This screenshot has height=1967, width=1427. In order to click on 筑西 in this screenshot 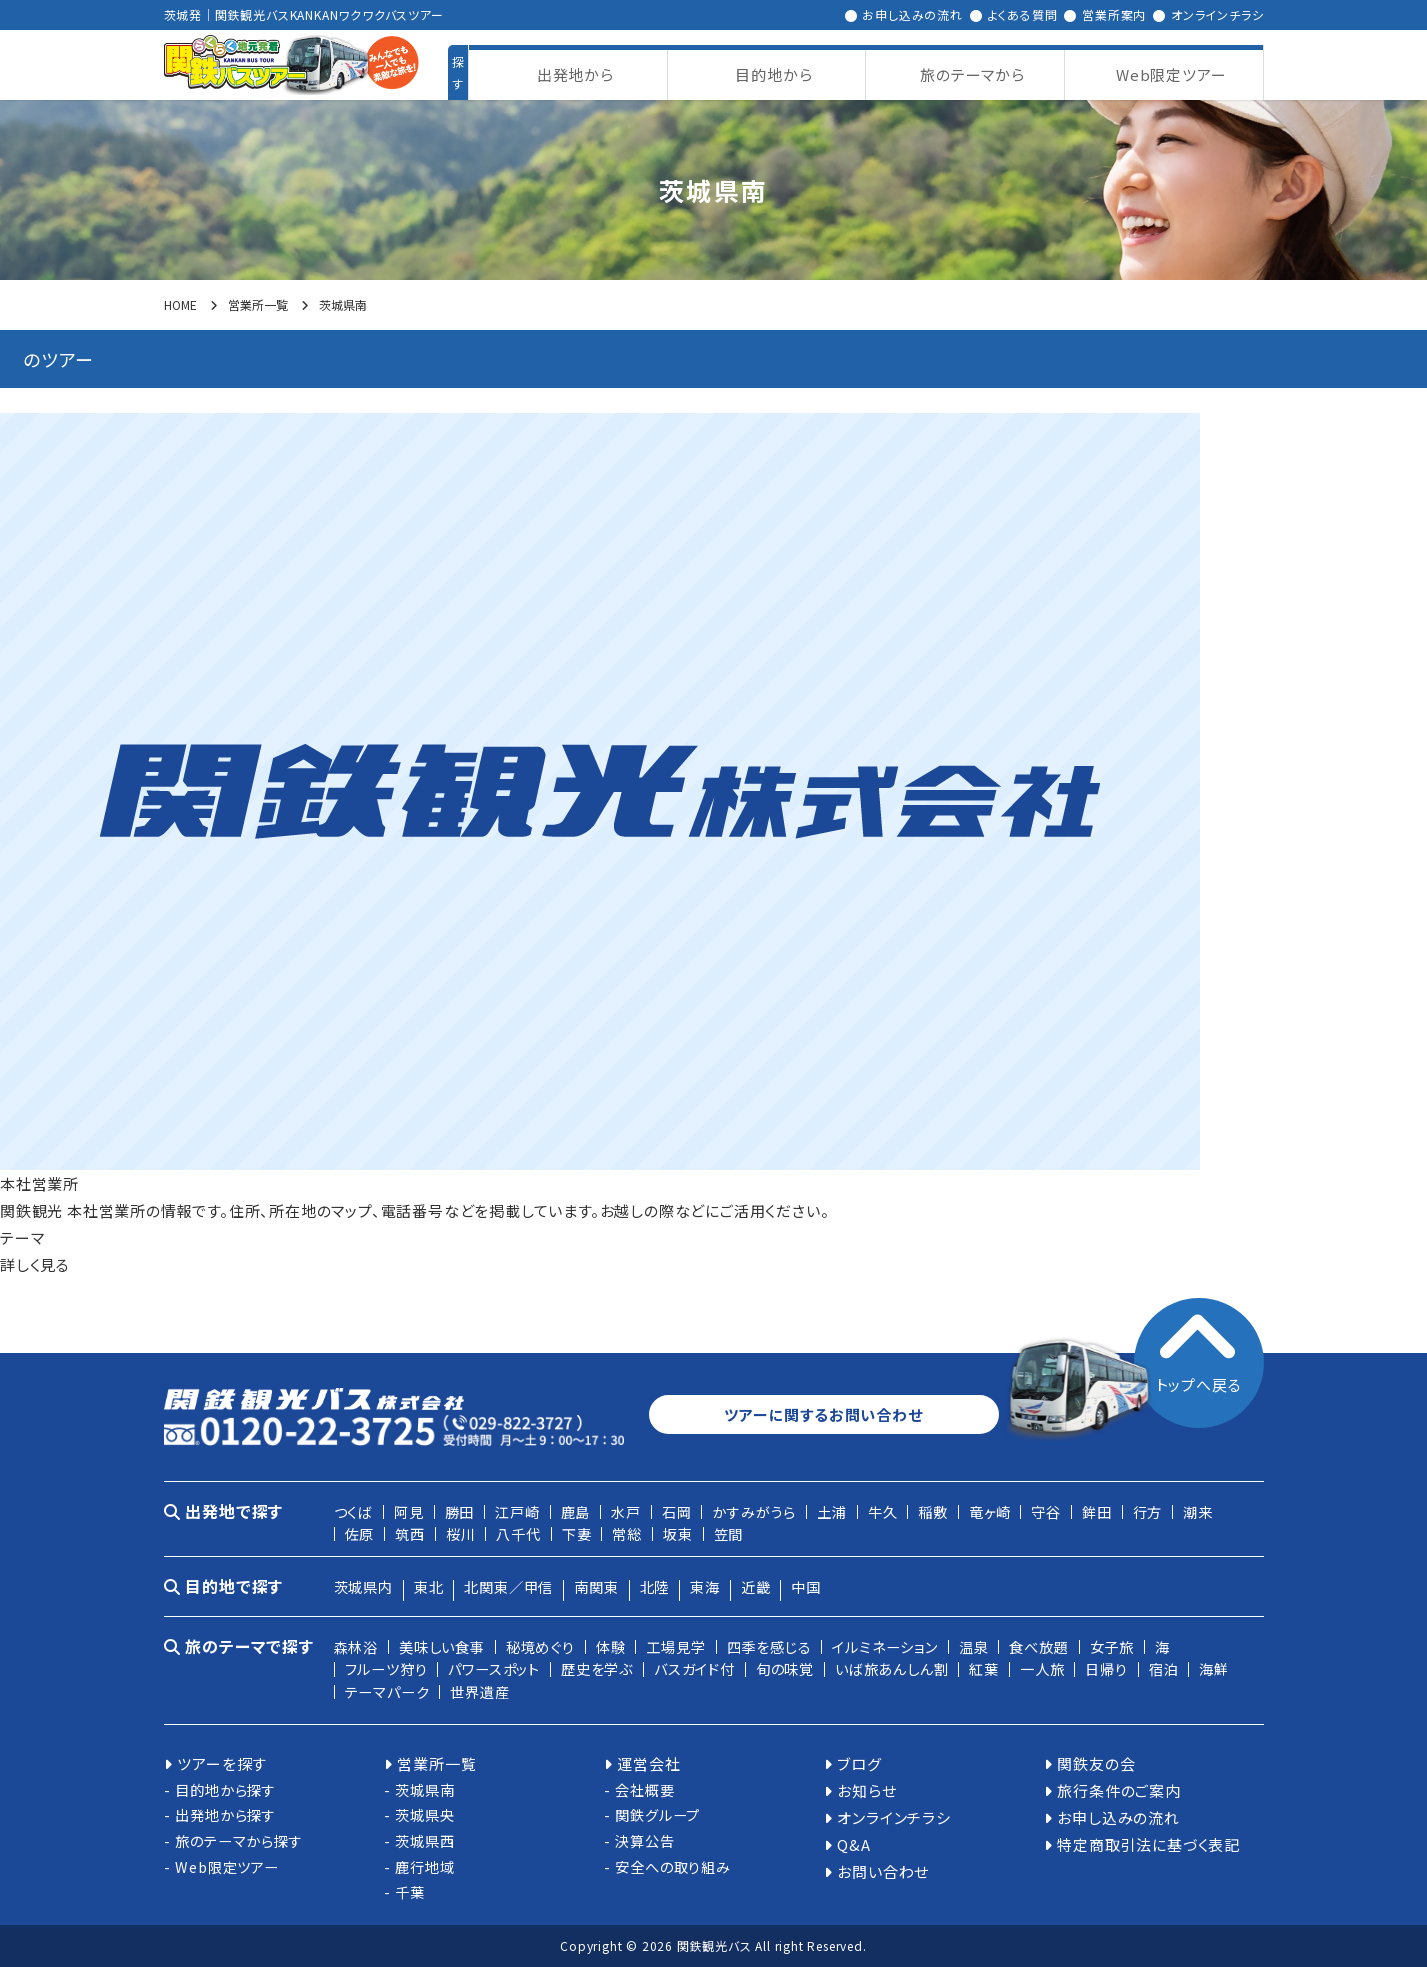, I will do `click(410, 1533)`.